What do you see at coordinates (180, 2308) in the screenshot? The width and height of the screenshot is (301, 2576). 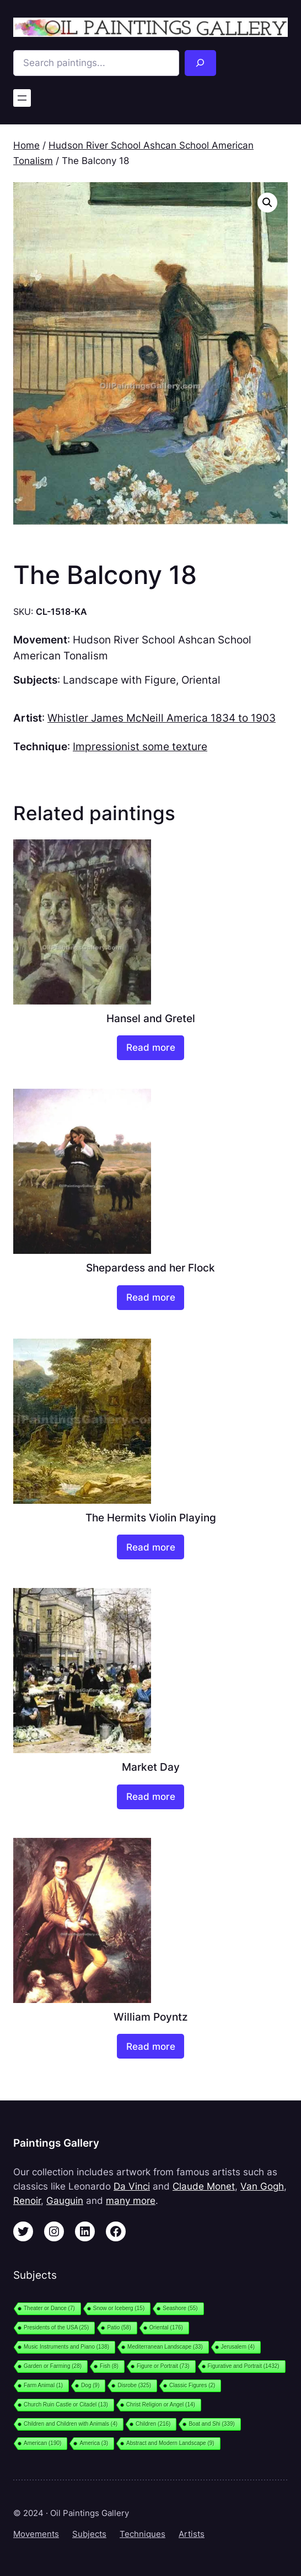 I see `Seashore [Seashore (55 items)]` at bounding box center [180, 2308].